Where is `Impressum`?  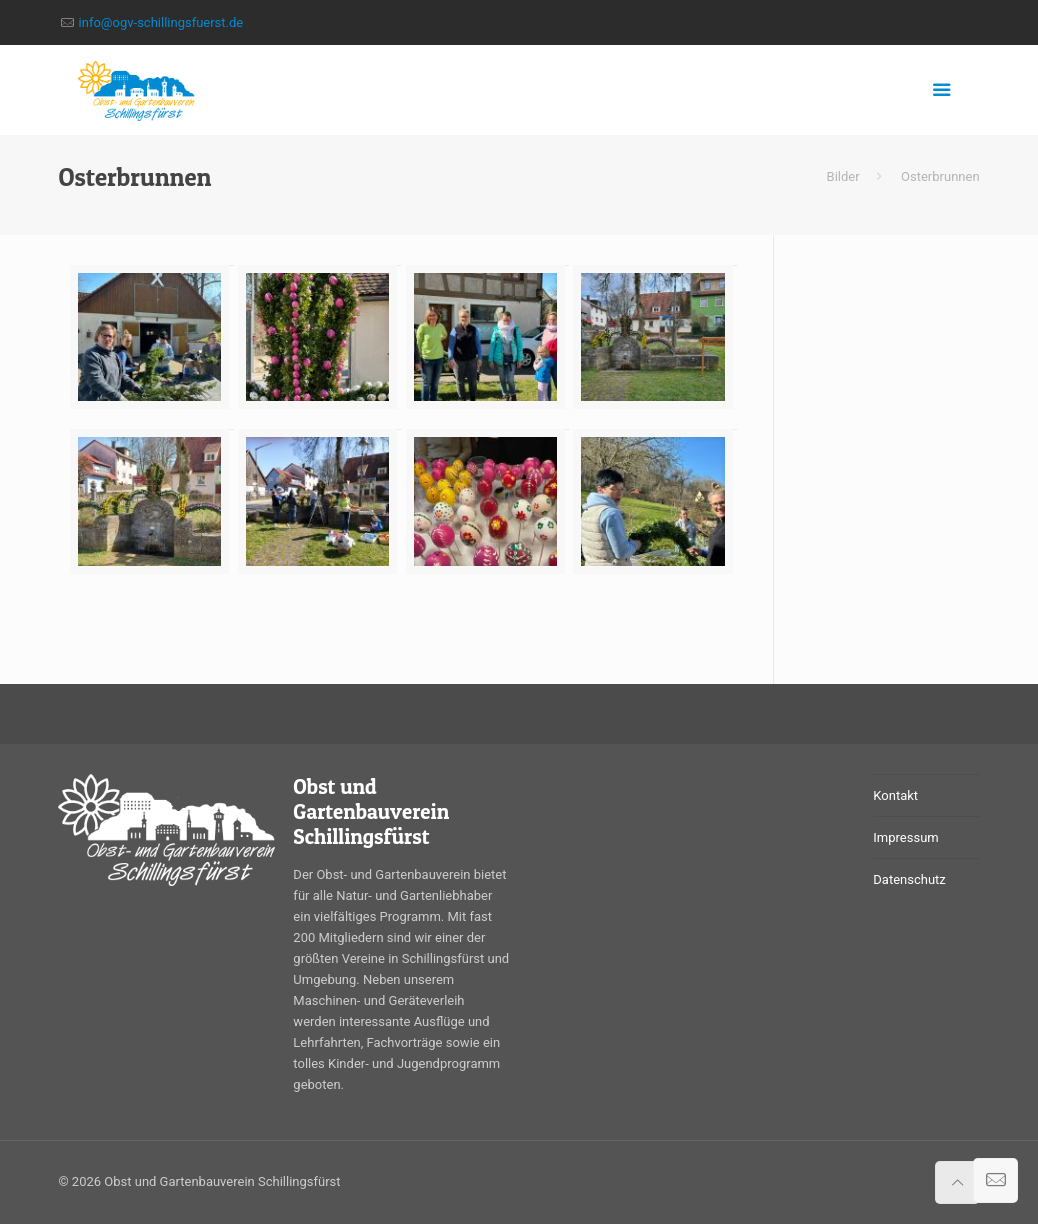
Impressum is located at coordinates (905, 837).